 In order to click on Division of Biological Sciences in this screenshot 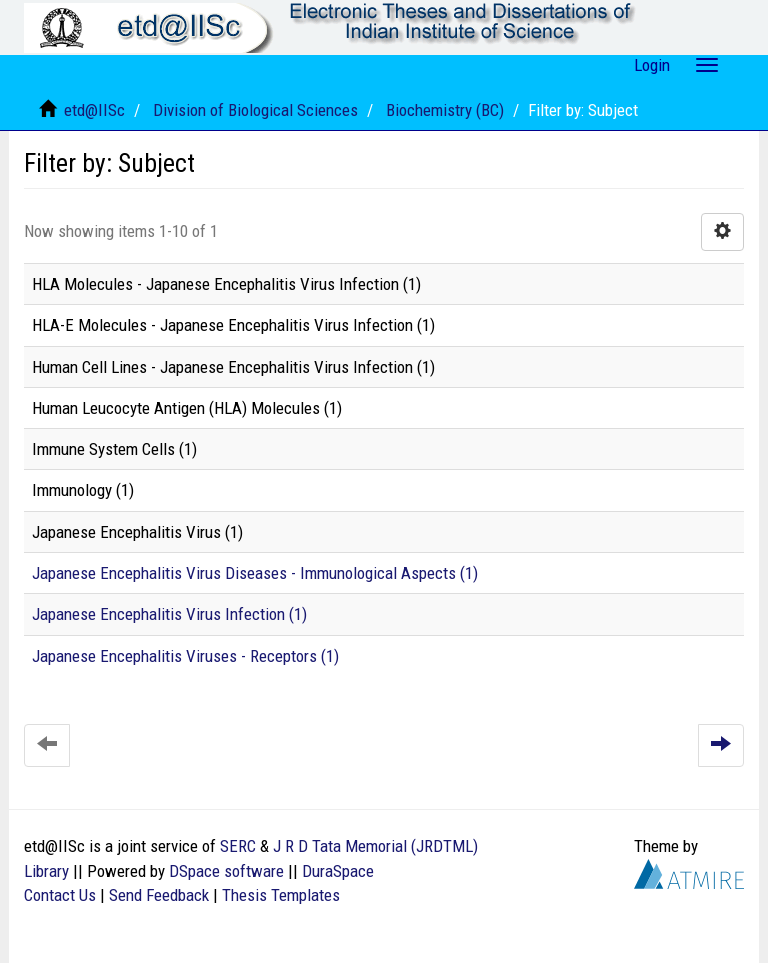, I will do `click(255, 110)`.